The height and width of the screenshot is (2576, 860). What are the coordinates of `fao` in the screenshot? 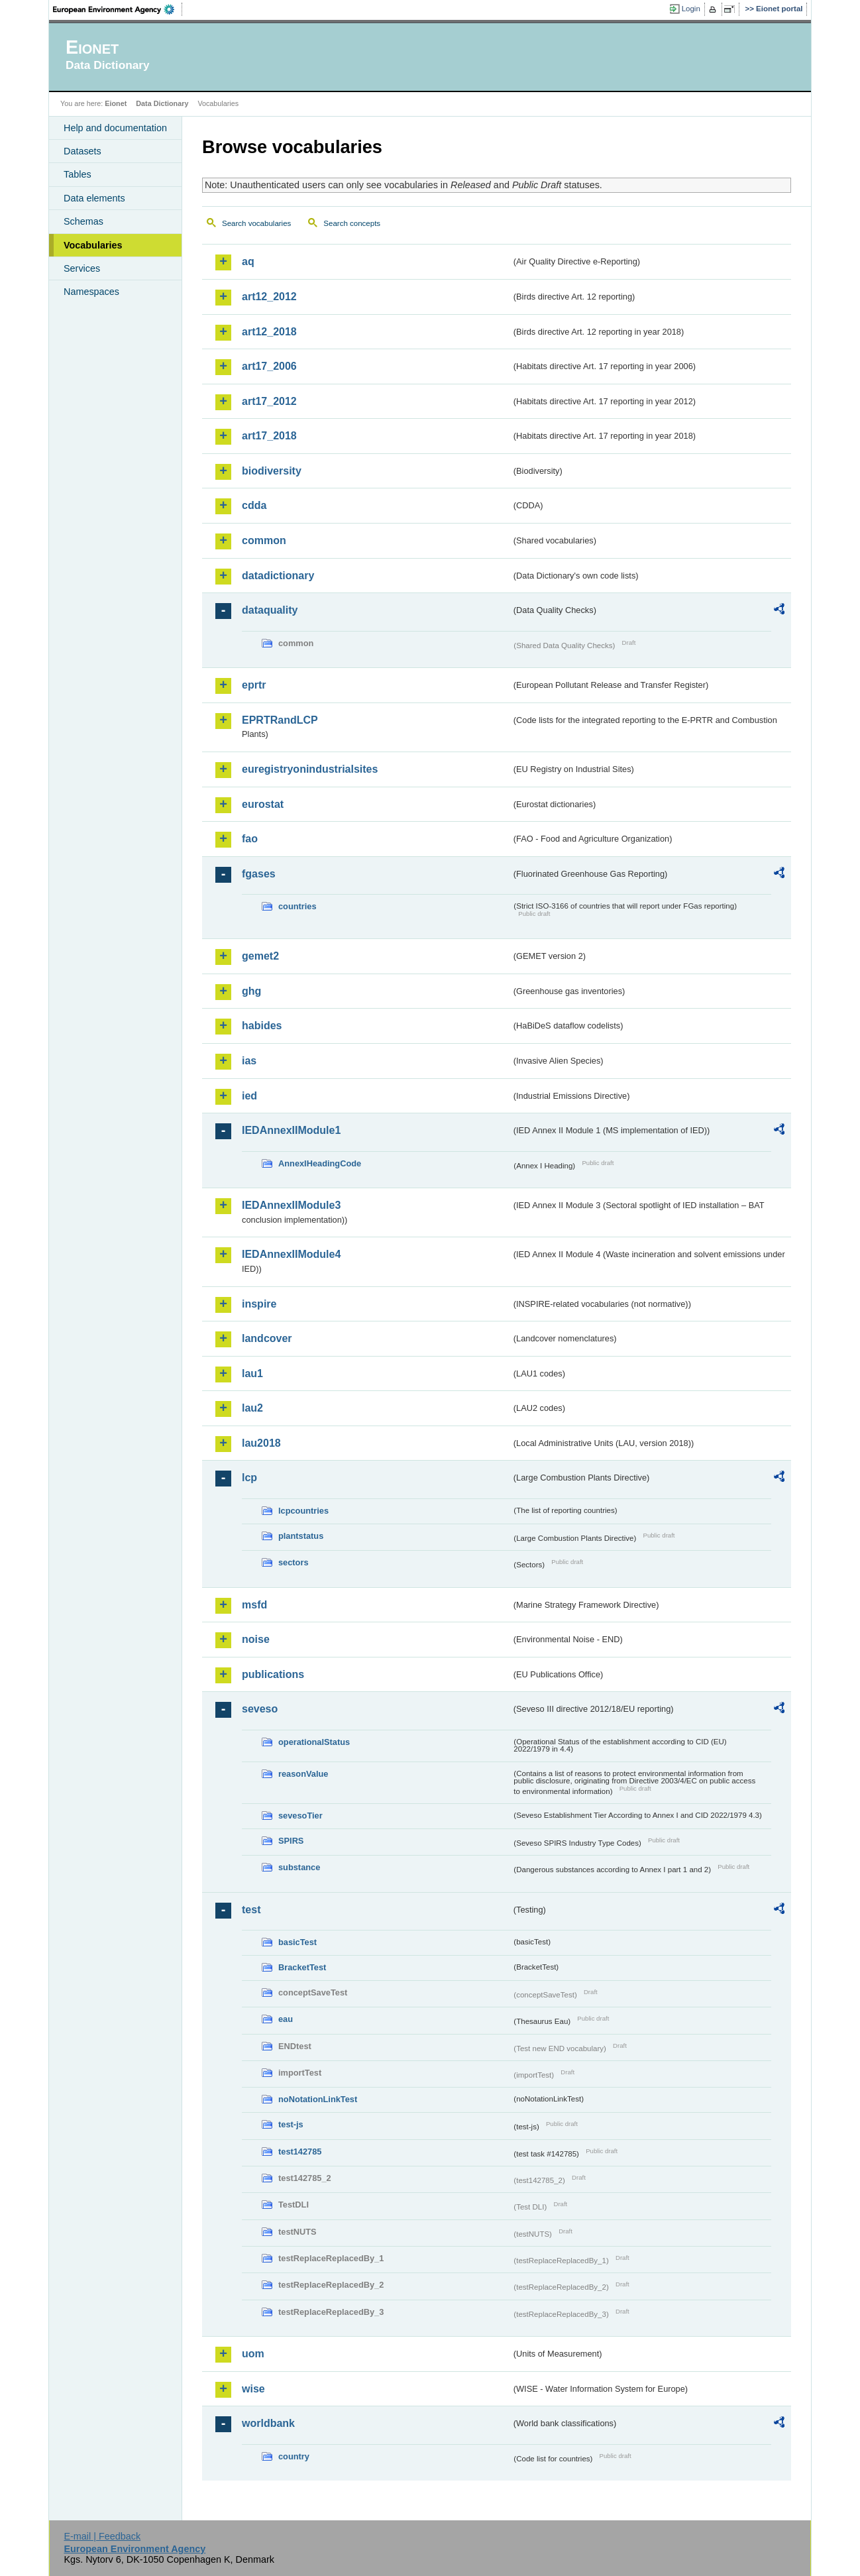 It's located at (250, 838).